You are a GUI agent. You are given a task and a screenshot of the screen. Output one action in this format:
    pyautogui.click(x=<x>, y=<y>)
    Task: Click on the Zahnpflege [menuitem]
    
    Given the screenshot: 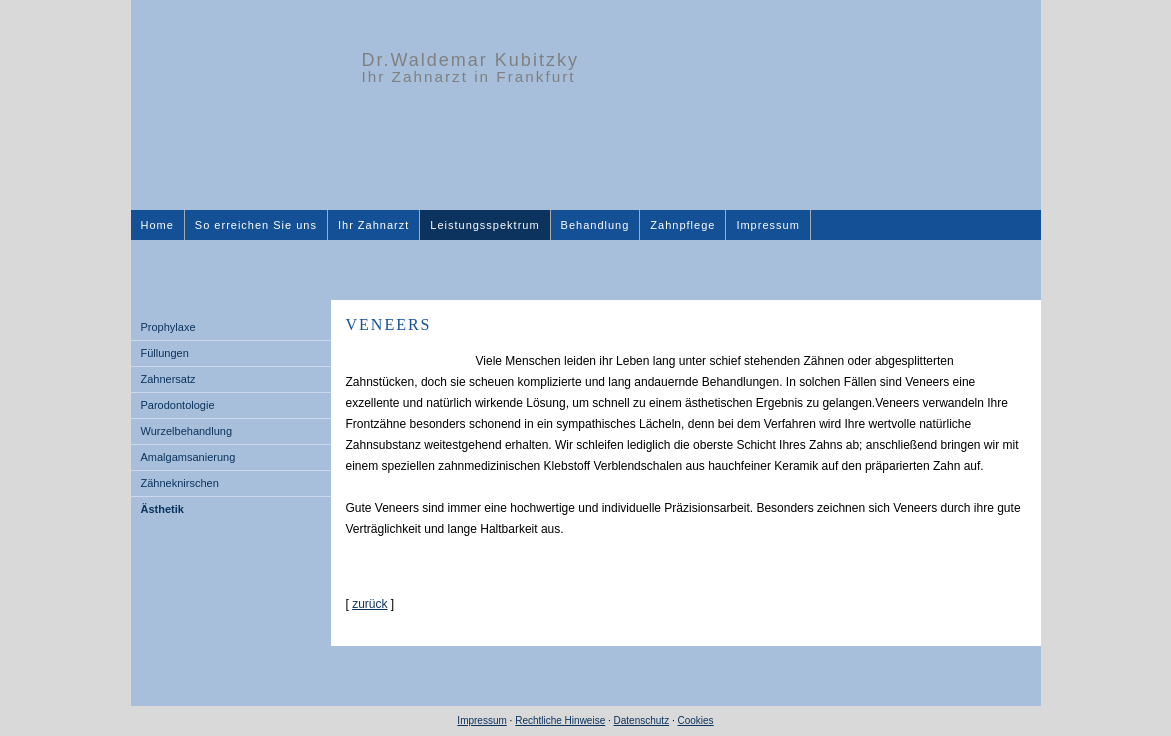 What is the action you would take?
    pyautogui.click(x=682, y=225)
    